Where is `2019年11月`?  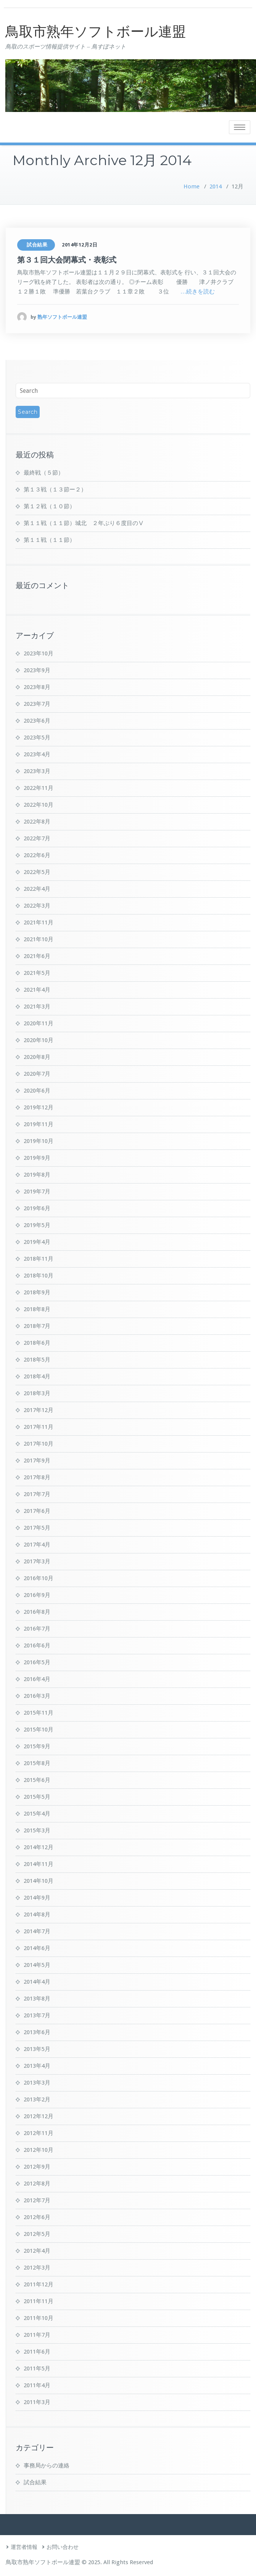
2019年11月 is located at coordinates (38, 1124).